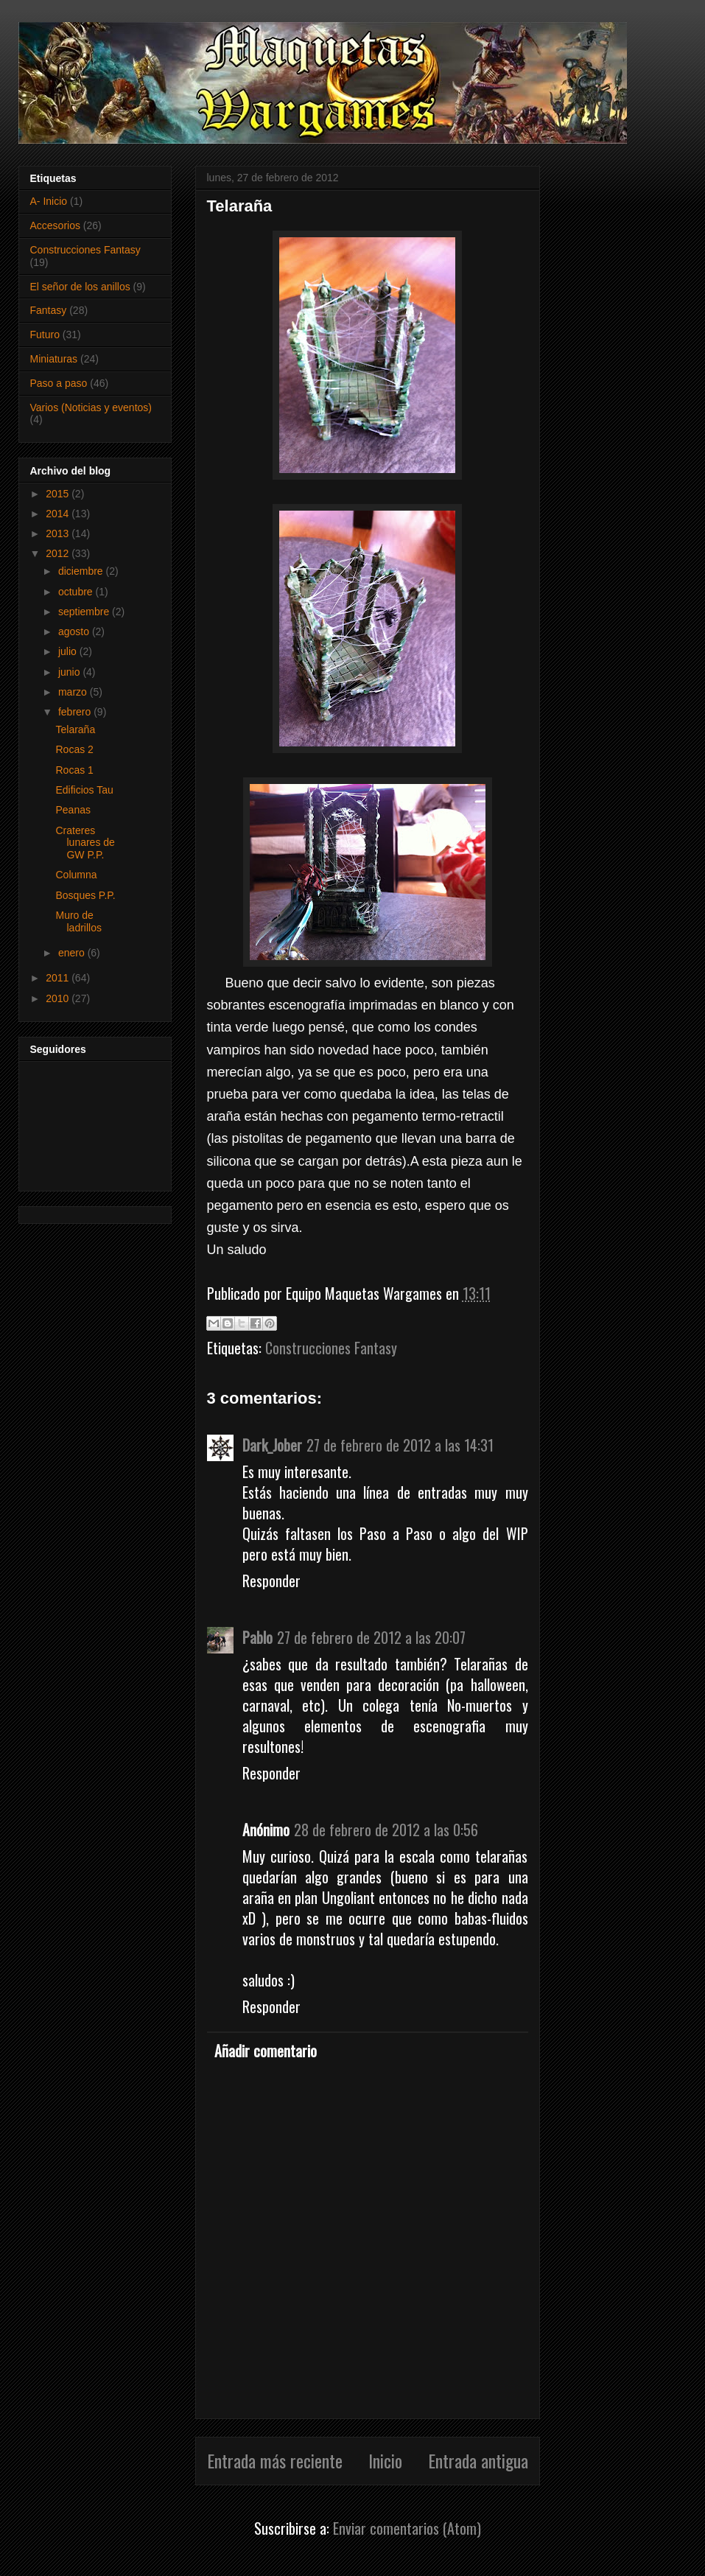 Image resolution: width=705 pixels, height=2576 pixels. I want to click on enero, so click(73, 953).